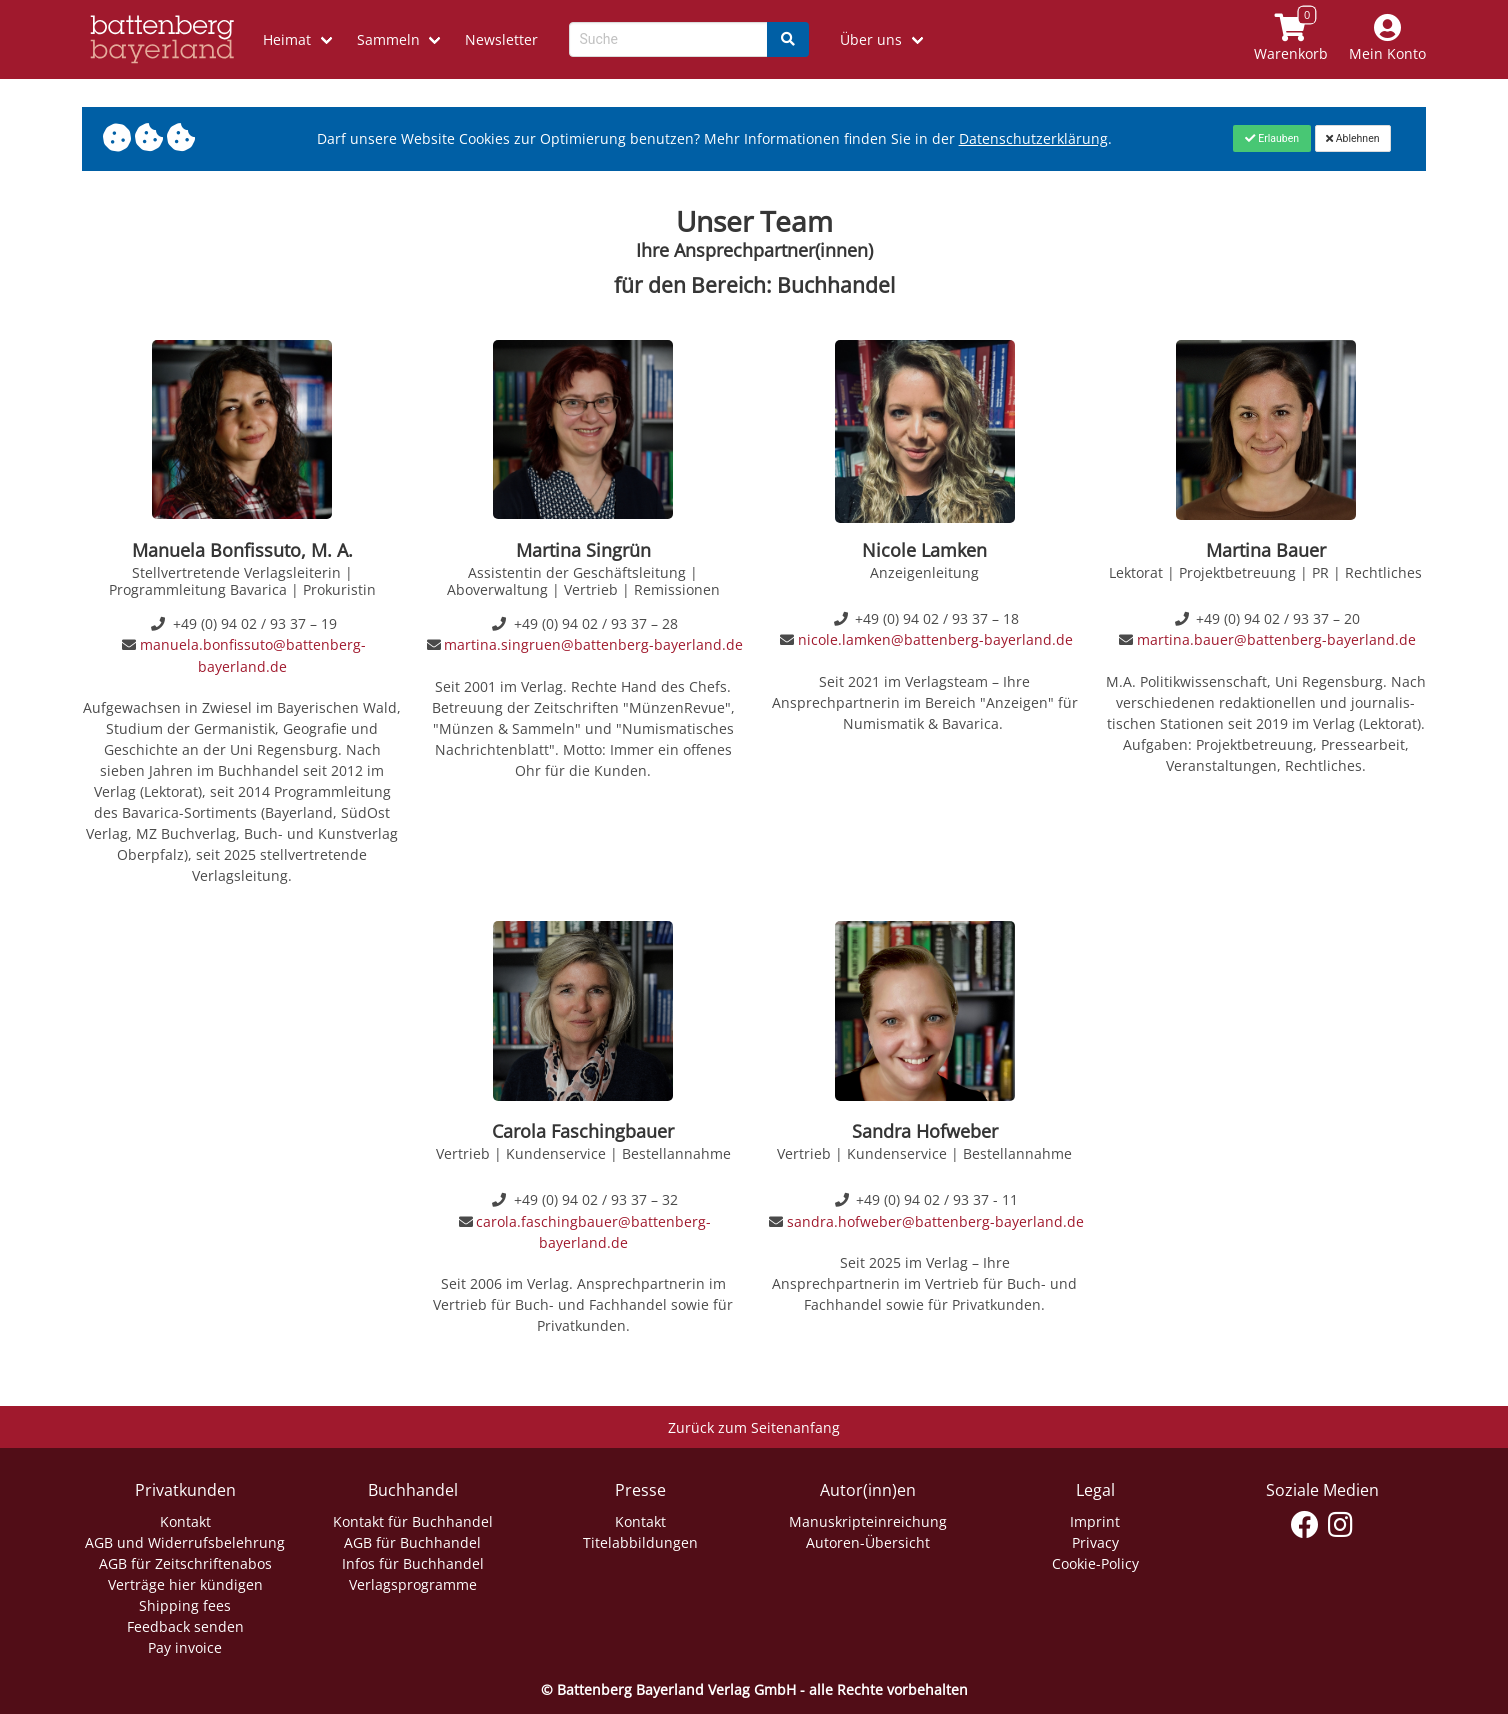 This screenshot has width=1508, height=1714. Describe the element at coordinates (1095, 1542) in the screenshot. I see `Privacy` at that location.